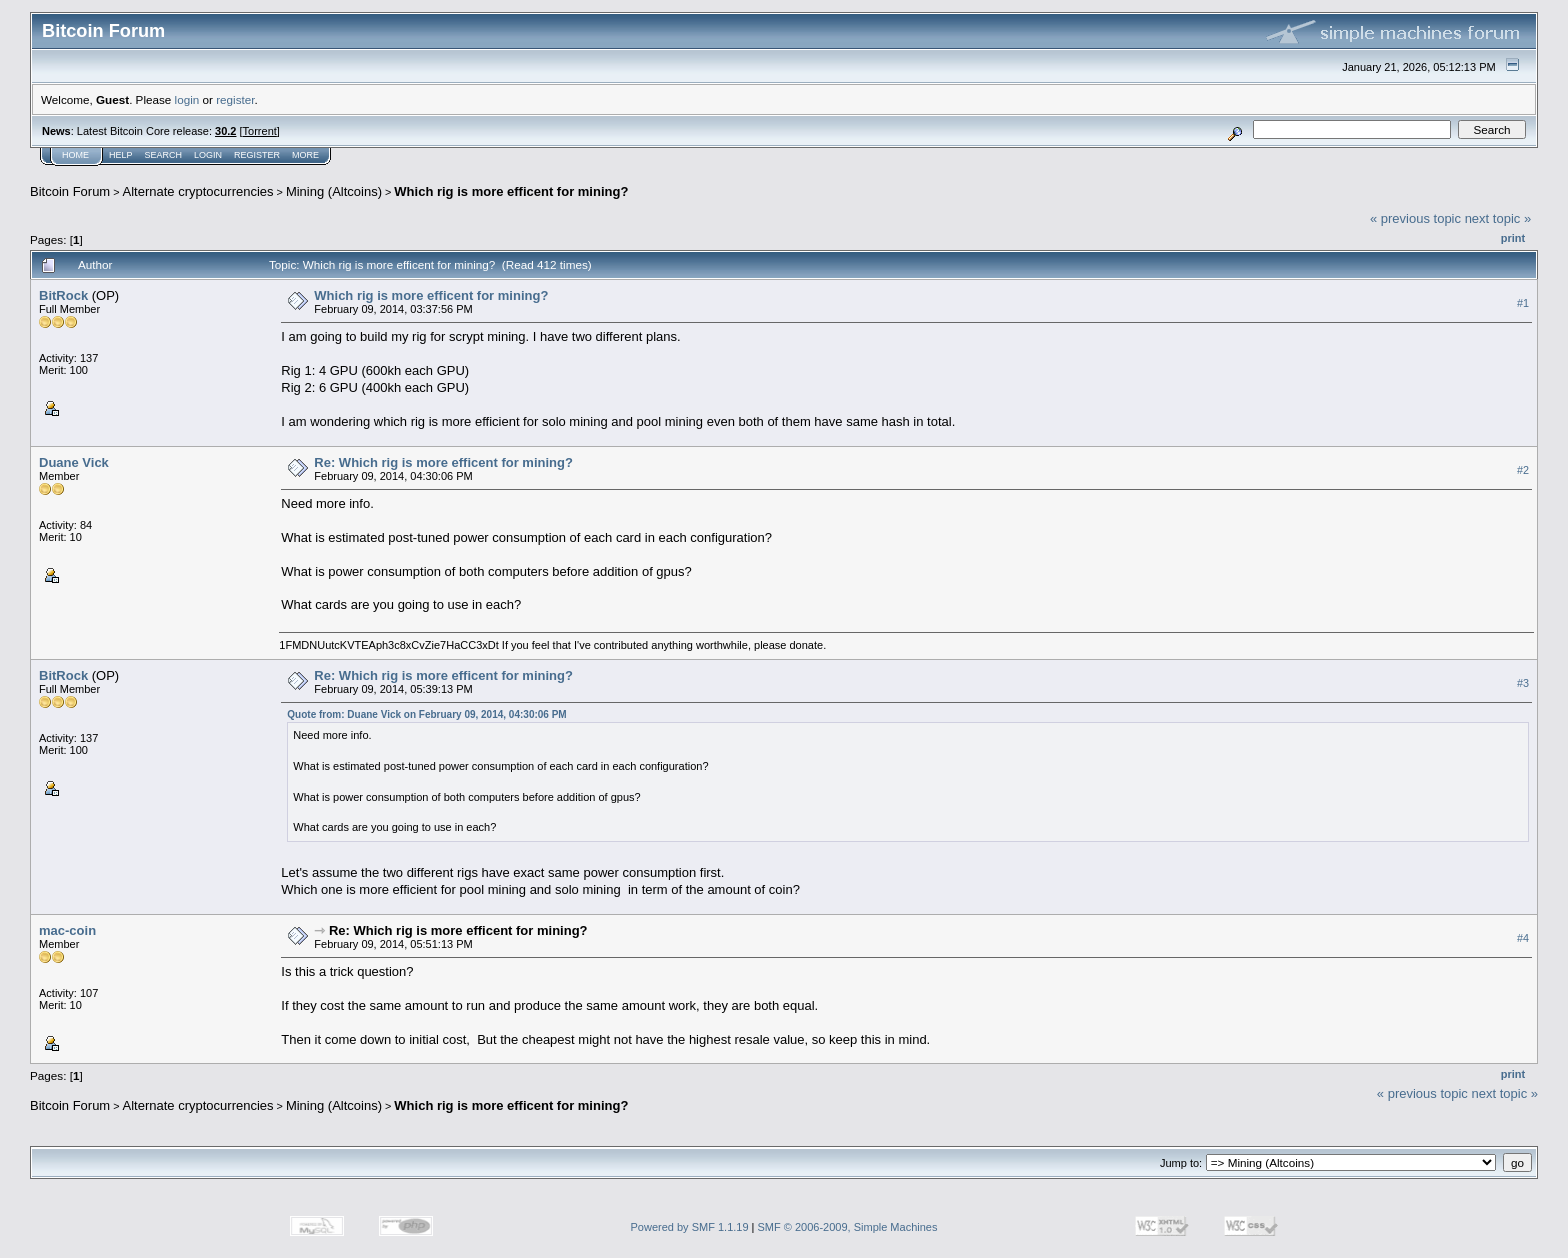  Describe the element at coordinates (74, 462) in the screenshot. I see `Duane Vick` at that location.